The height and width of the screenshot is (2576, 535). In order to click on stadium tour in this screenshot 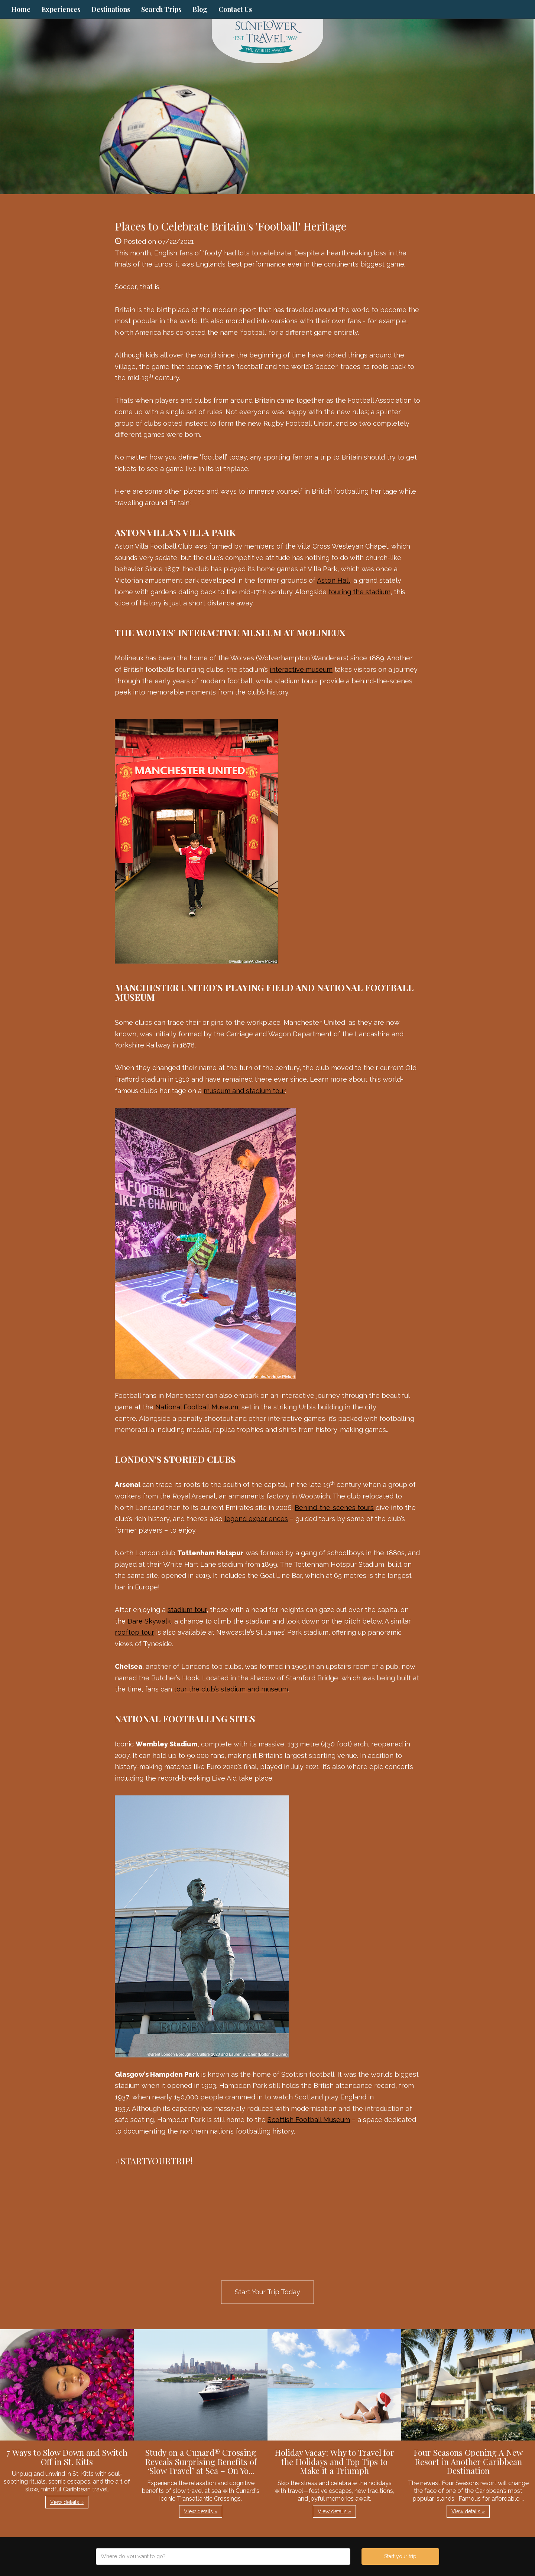, I will do `click(187, 1610)`.